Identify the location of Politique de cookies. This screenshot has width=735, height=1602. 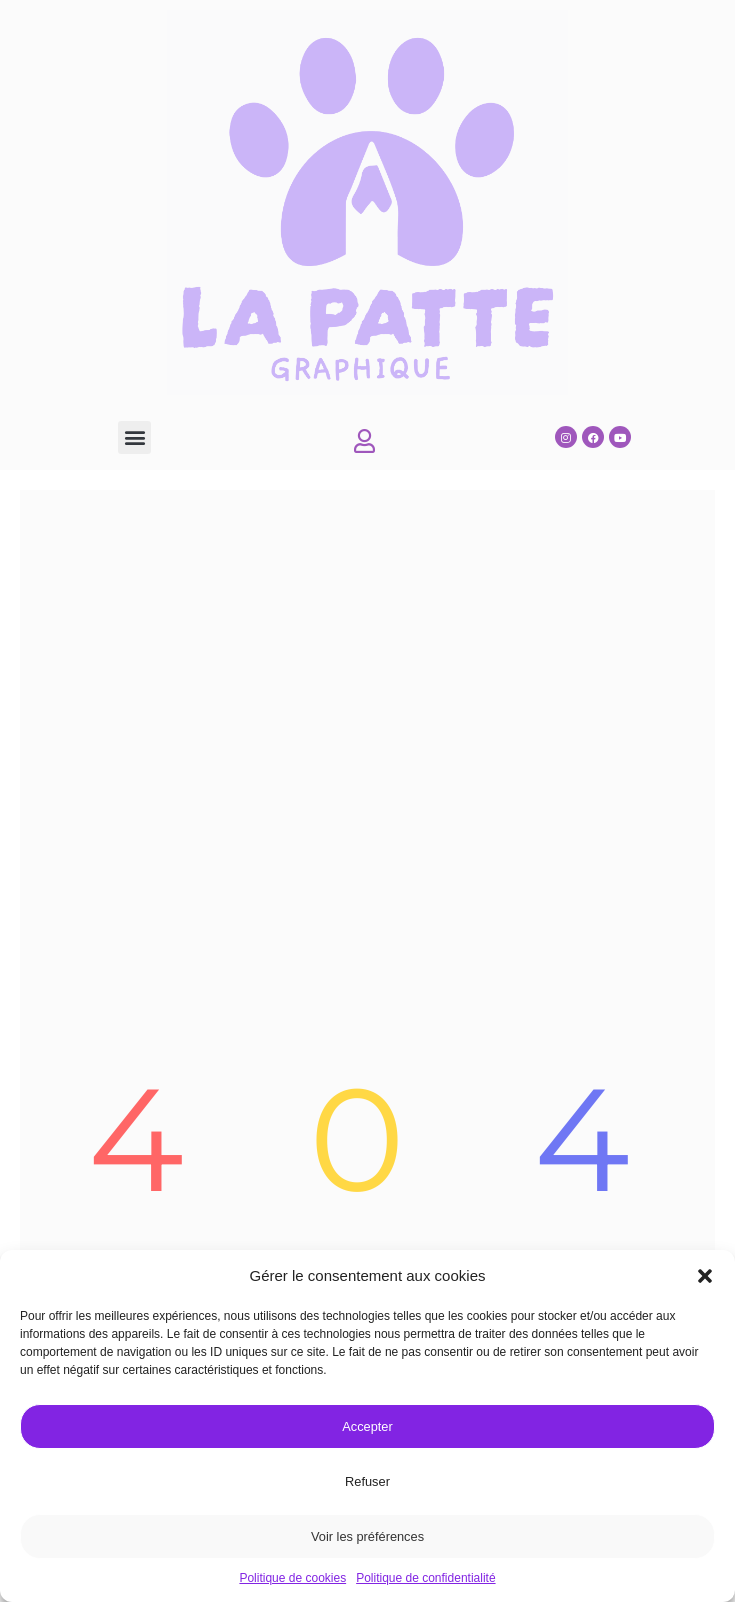
(292, 1578).